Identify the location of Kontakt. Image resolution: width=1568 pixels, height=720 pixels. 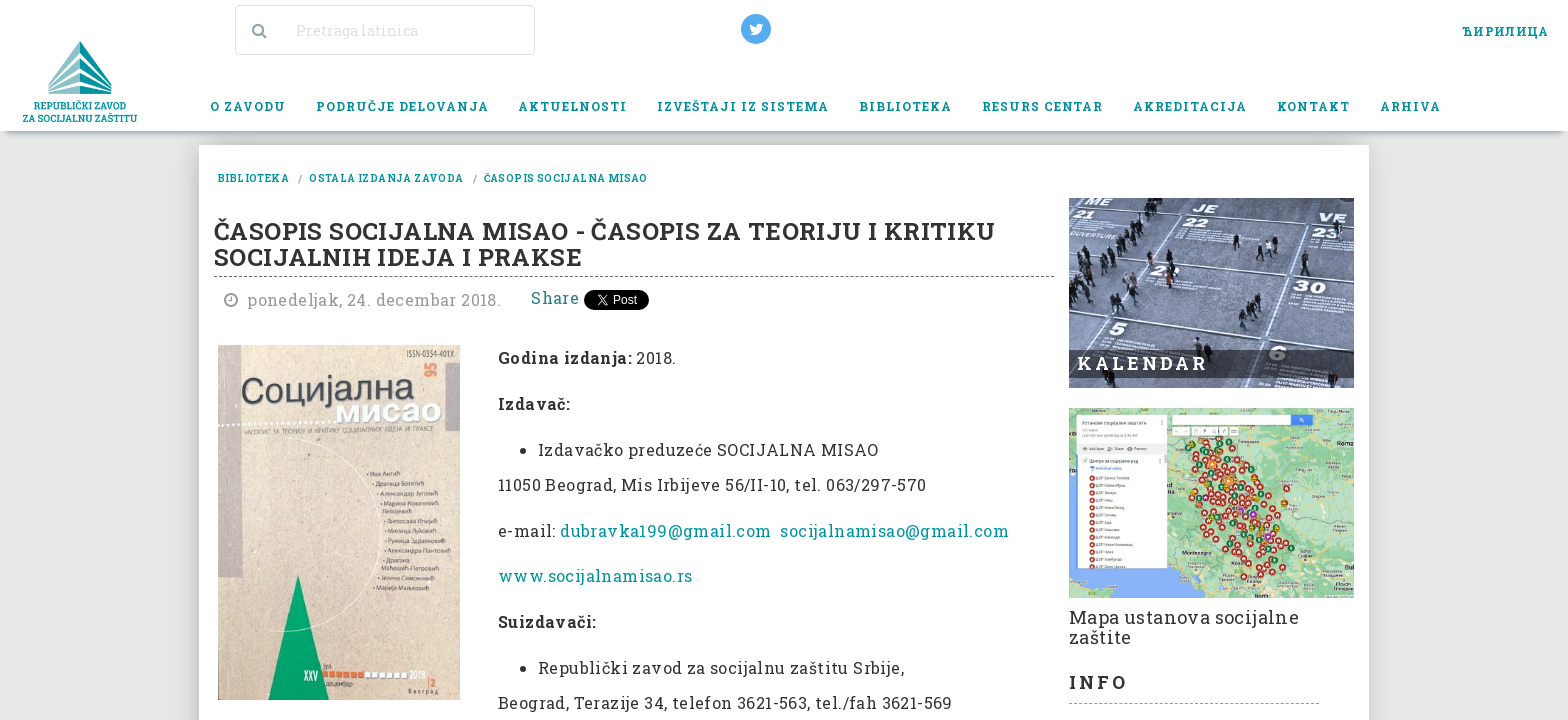
(1313, 106).